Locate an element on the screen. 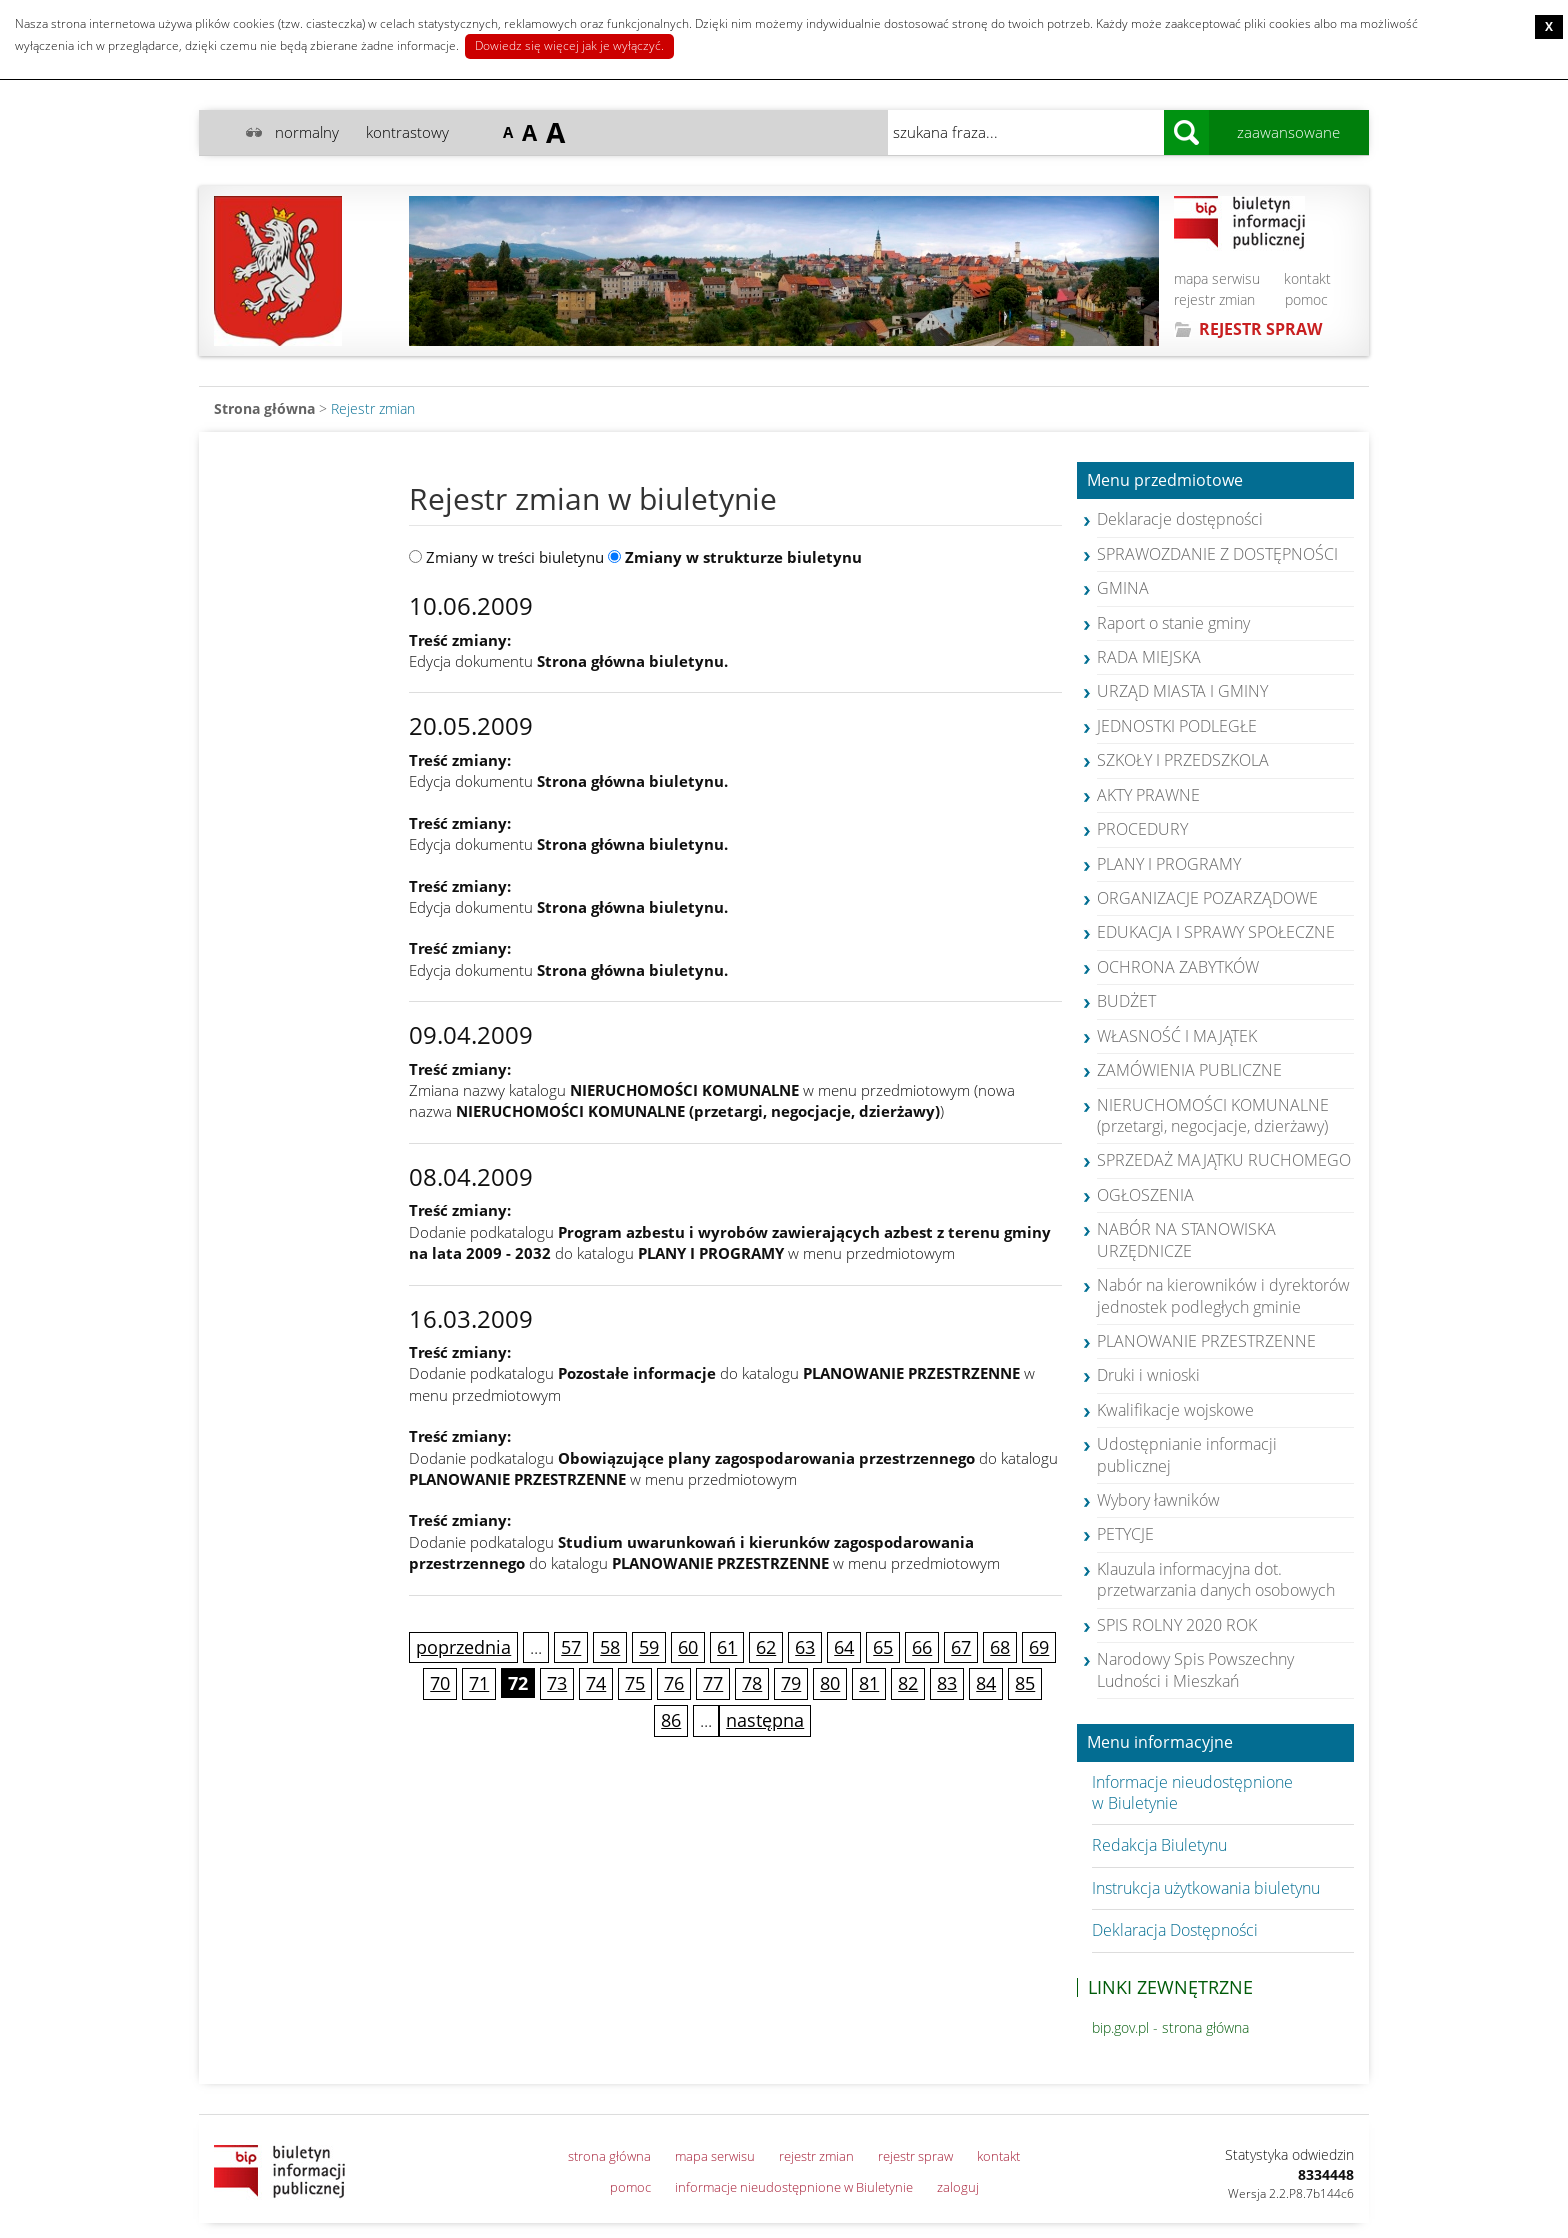  OCHRONA ZABYTKÓW is located at coordinates (1178, 967).